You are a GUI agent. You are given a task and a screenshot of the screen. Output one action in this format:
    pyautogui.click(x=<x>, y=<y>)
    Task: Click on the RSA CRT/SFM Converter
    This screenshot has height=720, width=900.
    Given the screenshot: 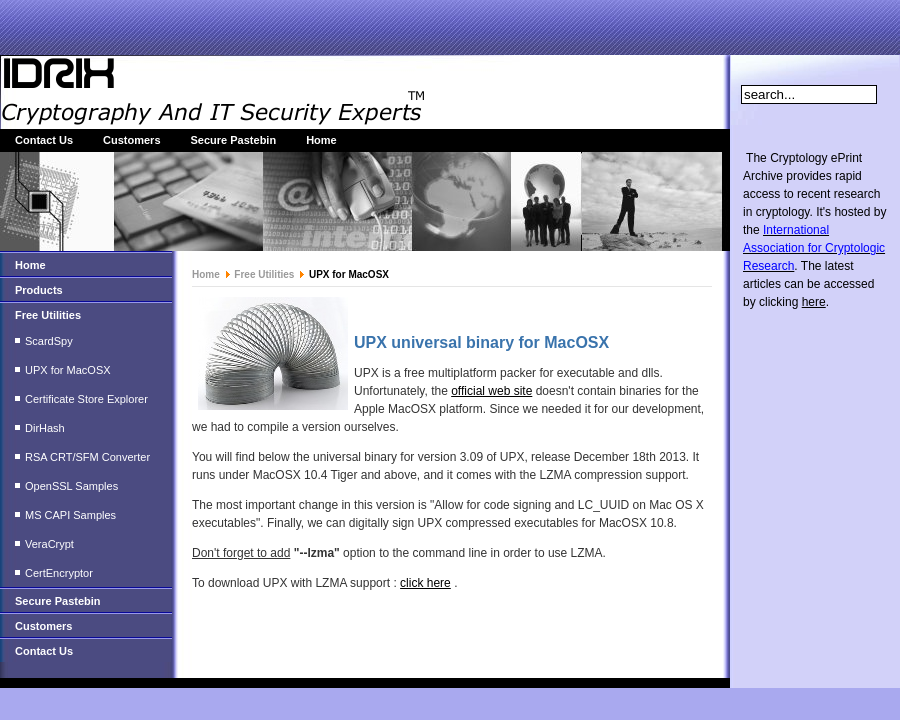 What is the action you would take?
    pyautogui.click(x=87, y=457)
    